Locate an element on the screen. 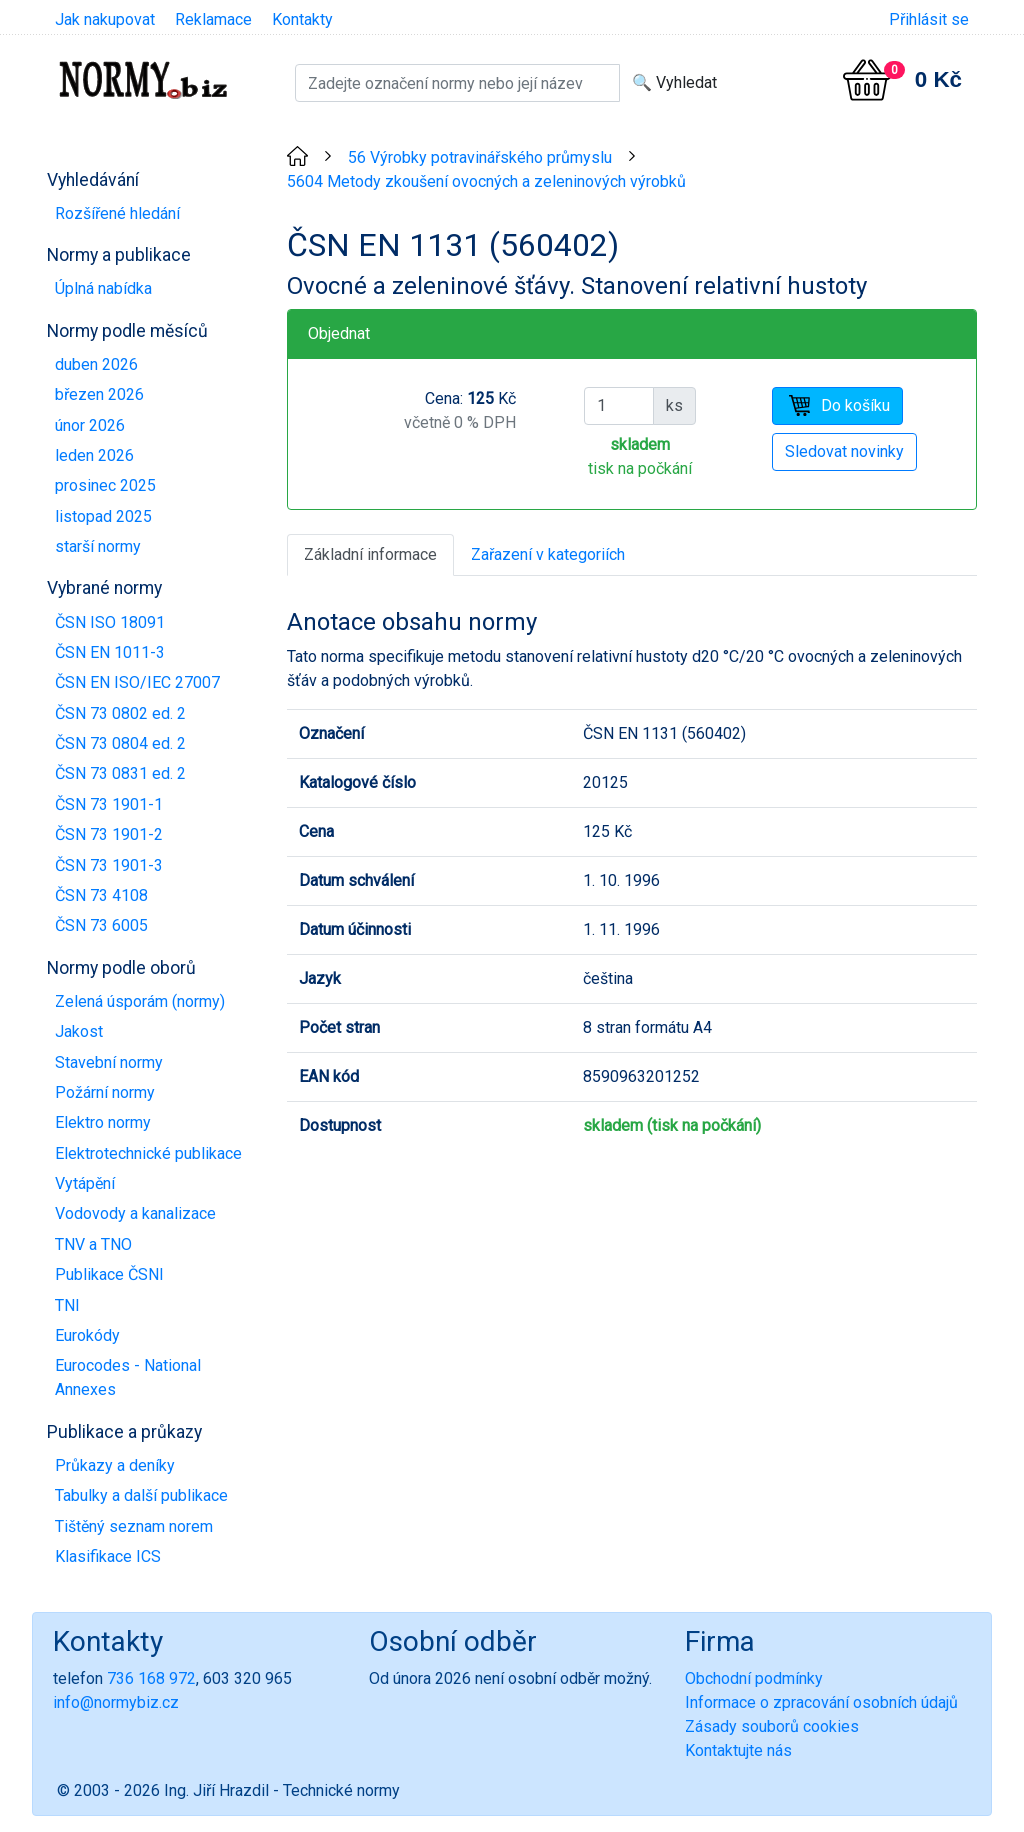  Elektro normy is located at coordinates (103, 1122).